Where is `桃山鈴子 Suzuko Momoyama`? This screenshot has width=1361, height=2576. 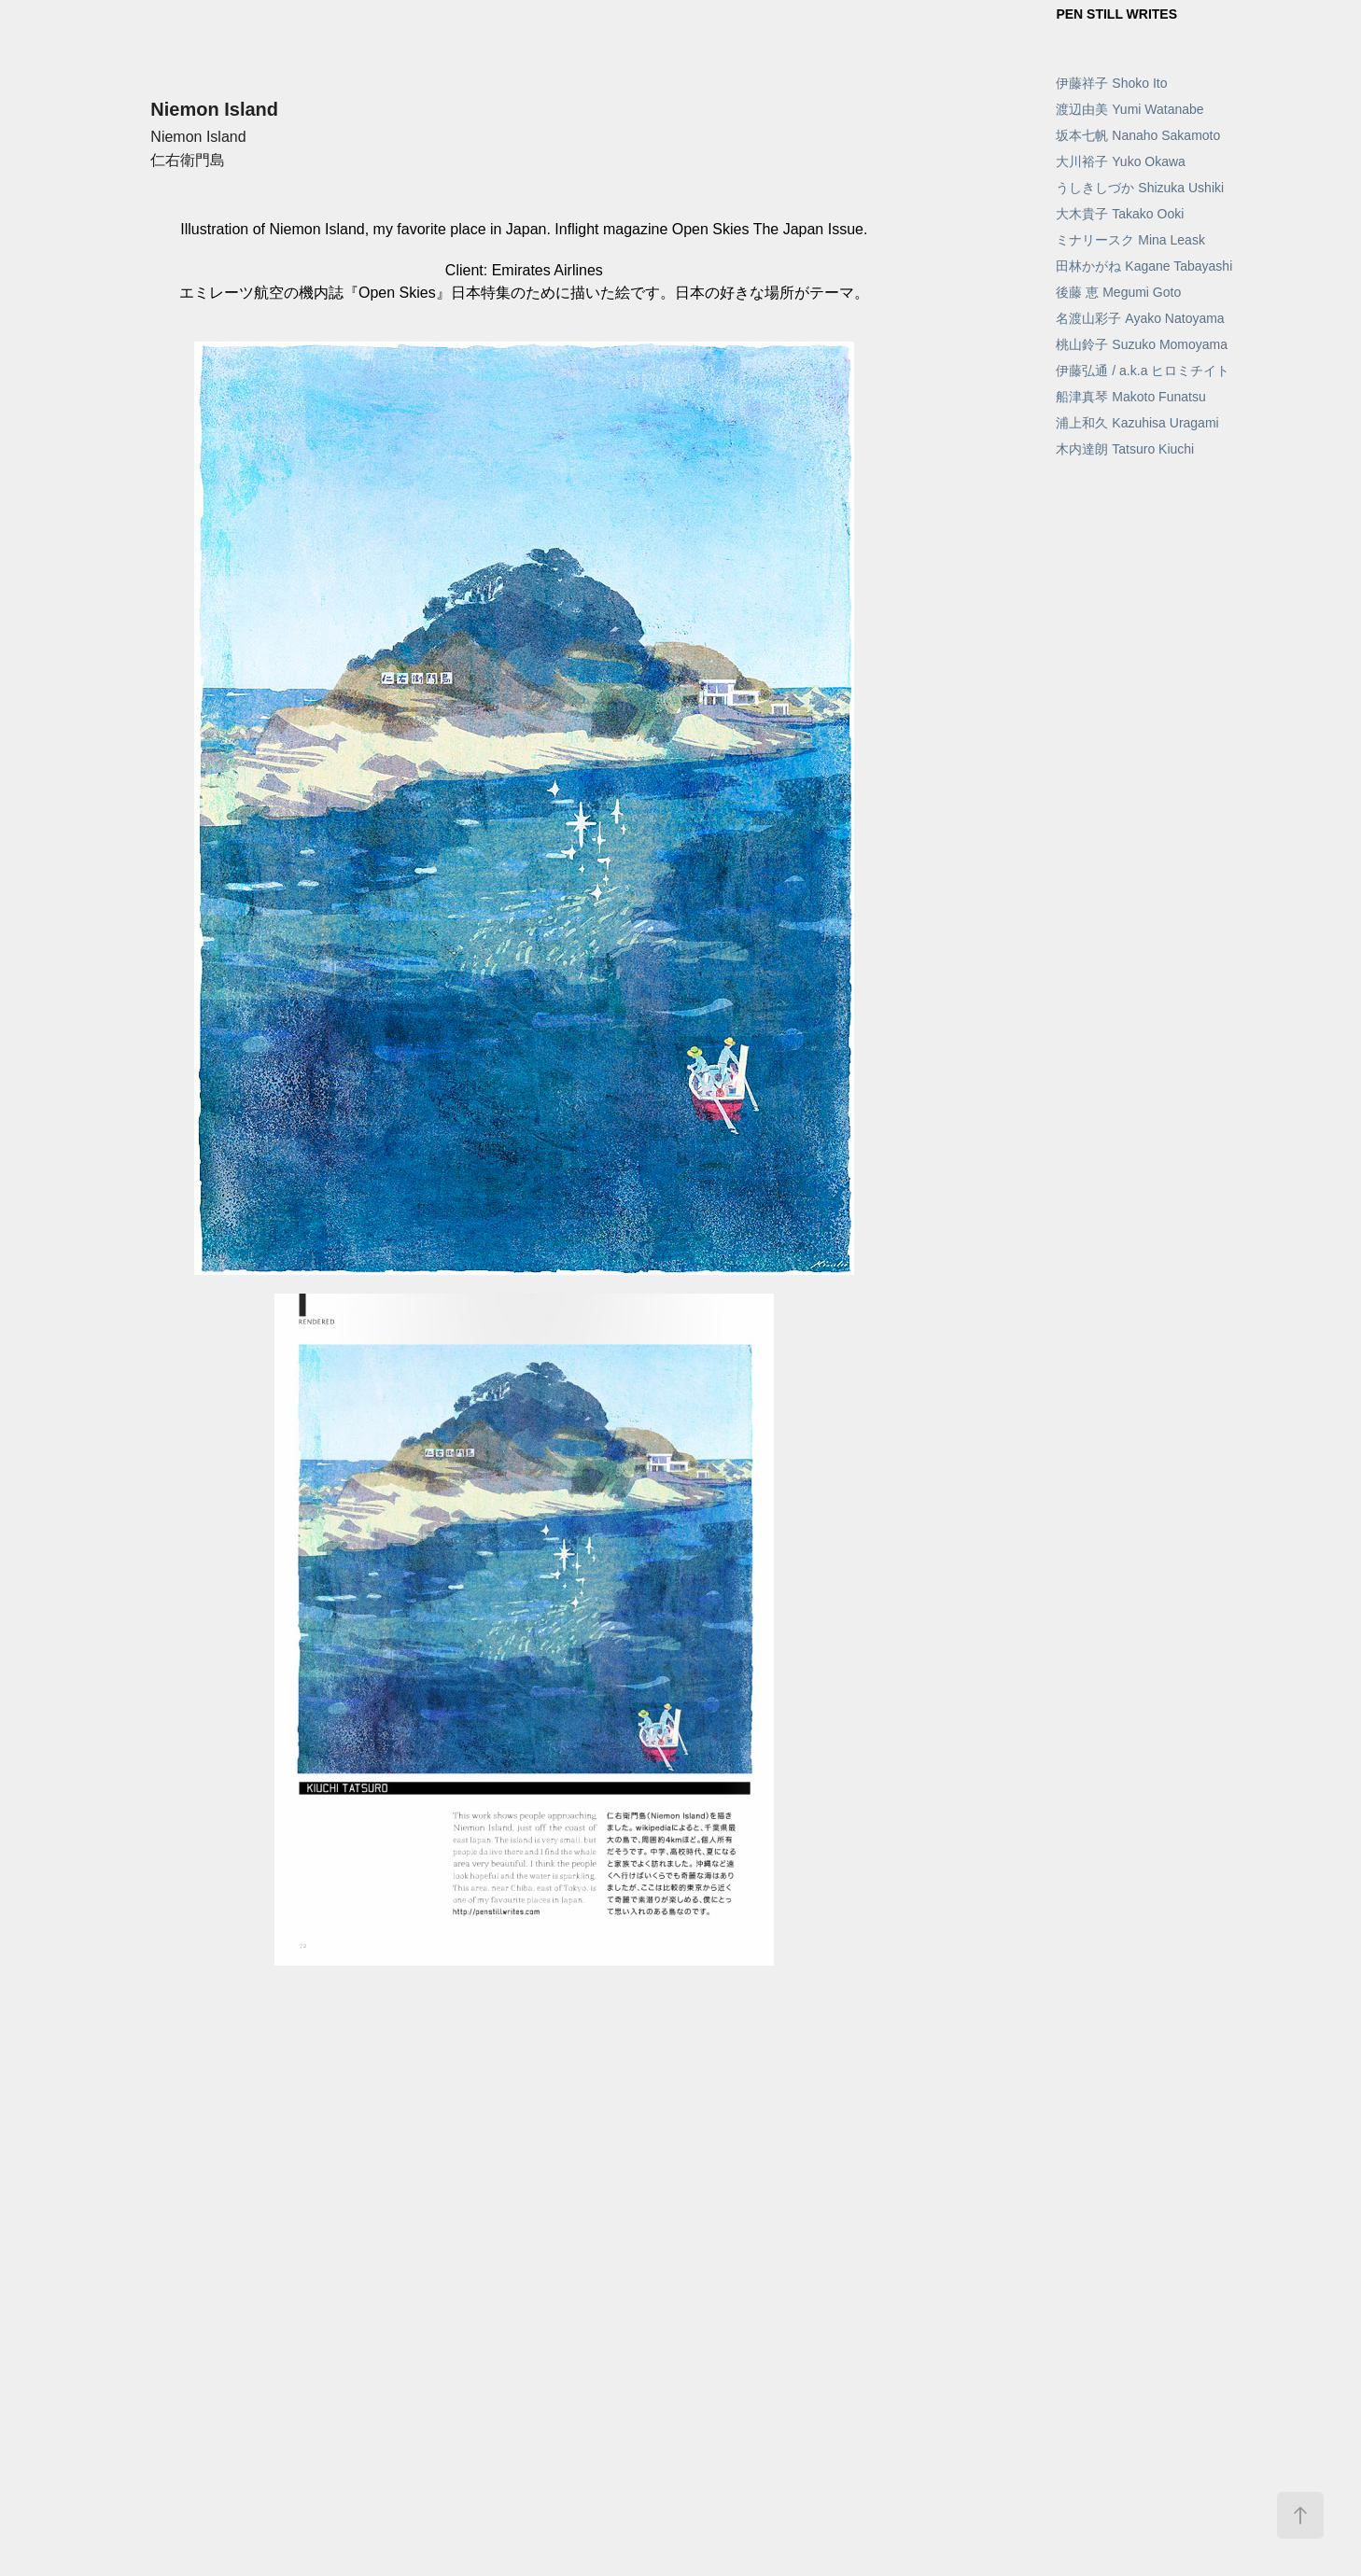 桃山鈴子 Suzuko Momoyama is located at coordinates (1142, 344).